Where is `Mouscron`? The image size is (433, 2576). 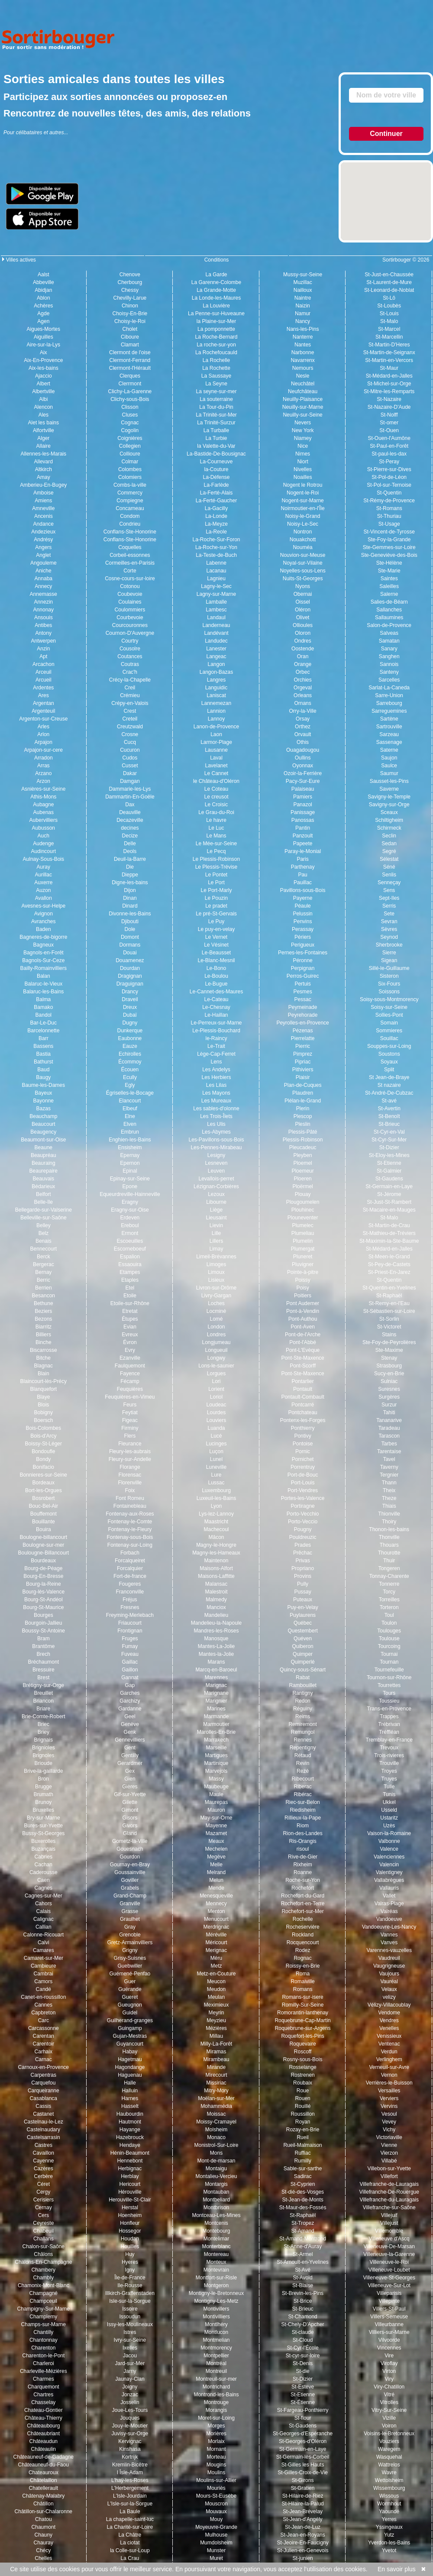
Mouscron is located at coordinates (216, 2504).